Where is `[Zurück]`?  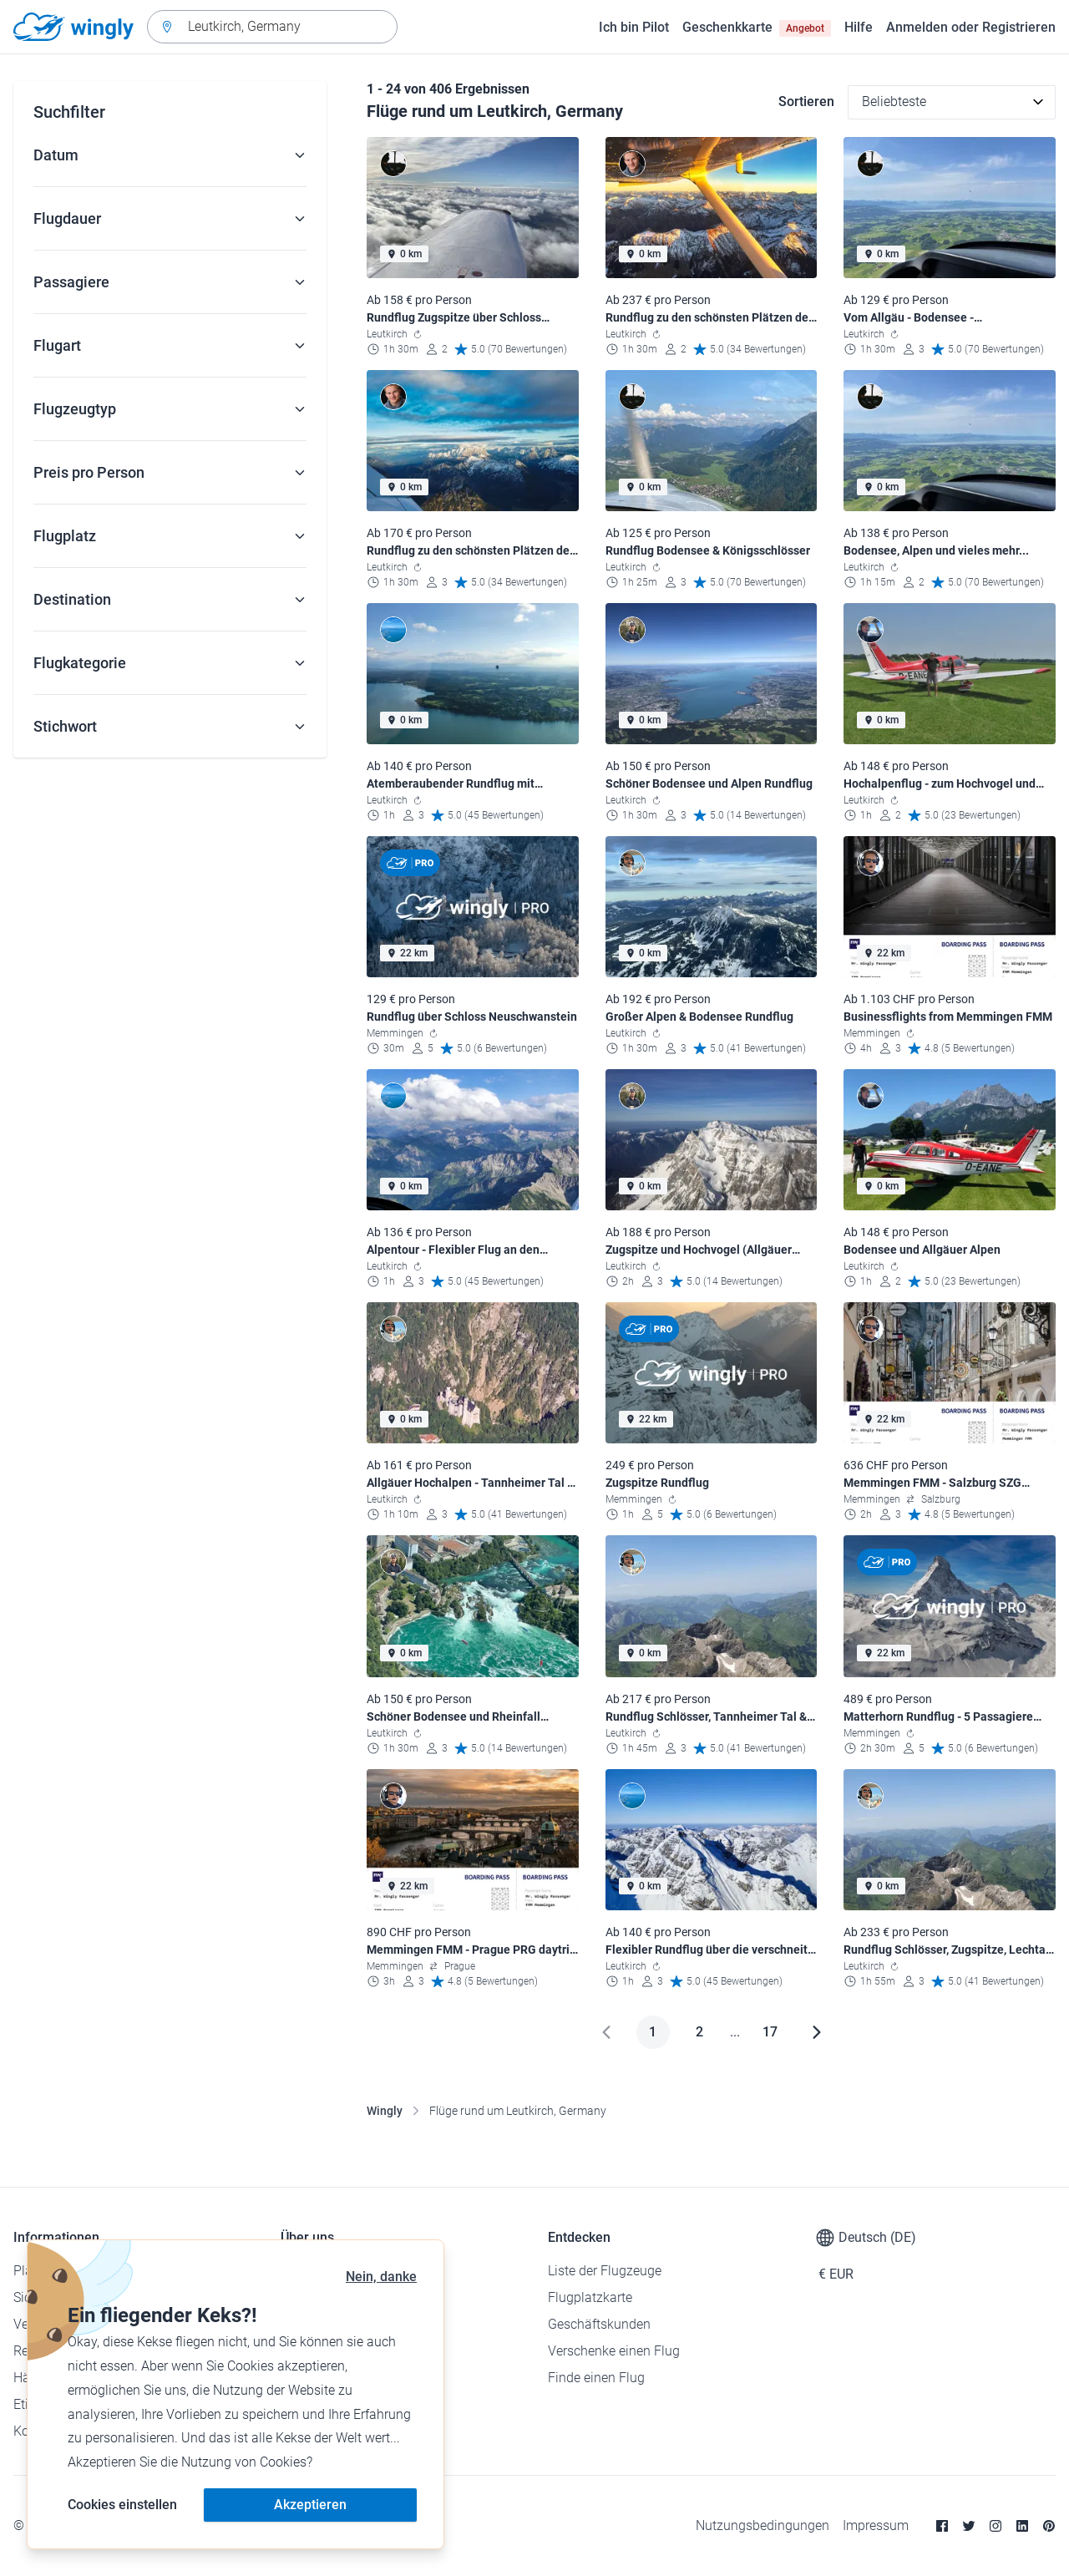 [Zurück] is located at coordinates (606, 2032).